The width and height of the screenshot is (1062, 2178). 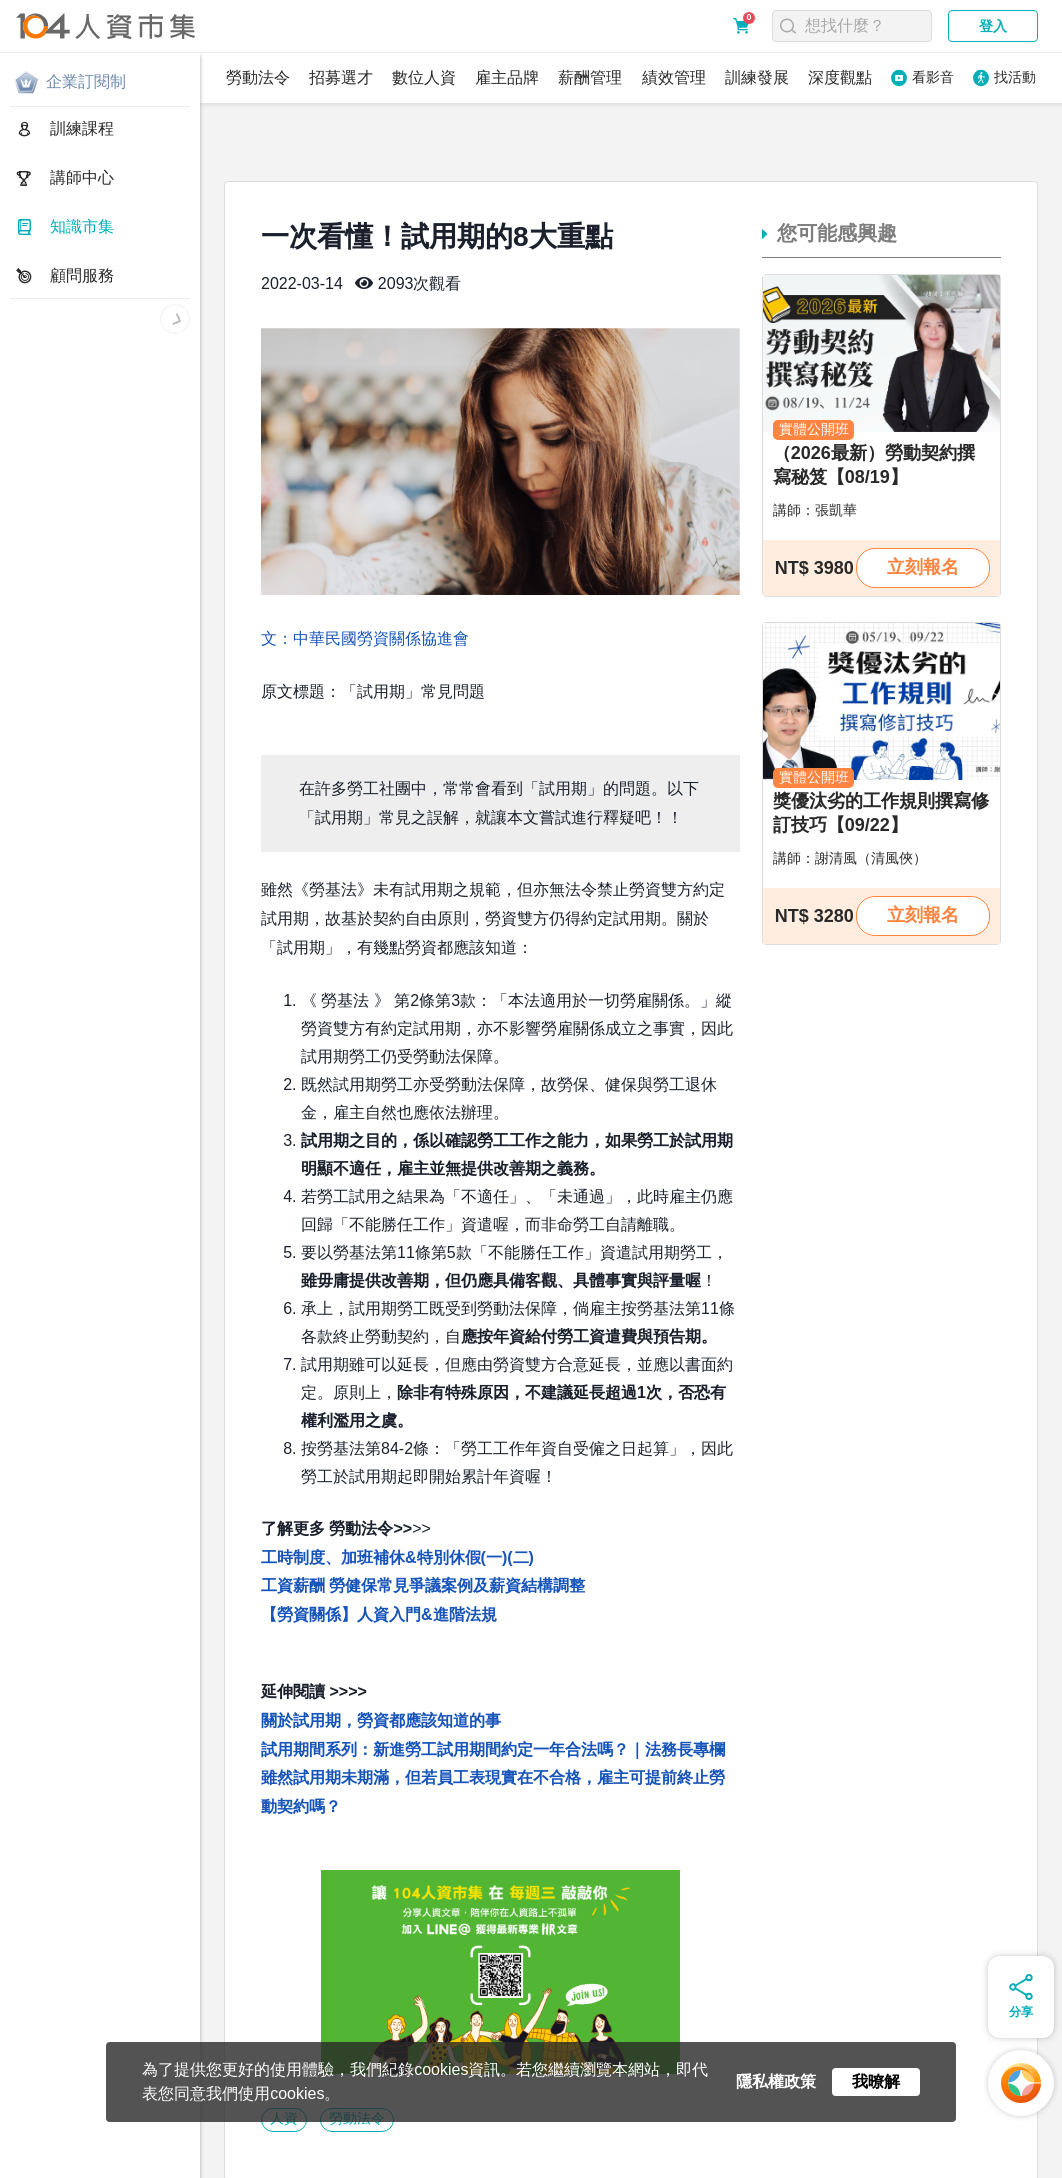 I want to click on 登入, so click(x=993, y=26).